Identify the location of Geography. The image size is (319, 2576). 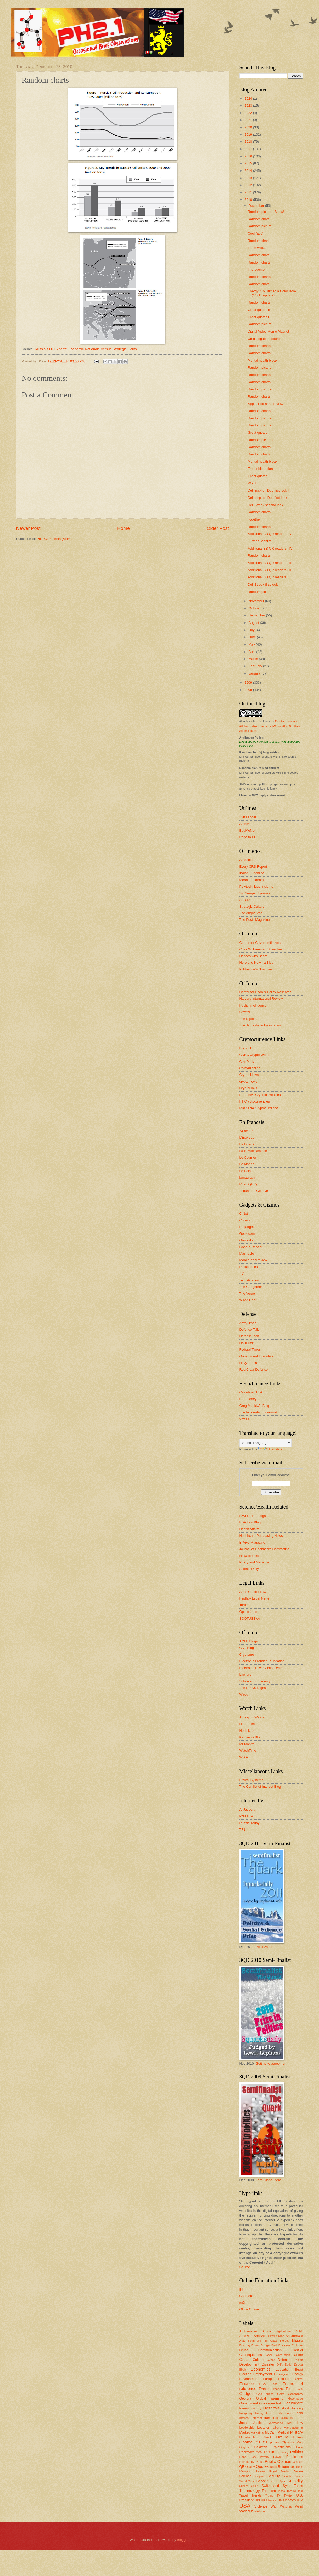
(295, 2393).